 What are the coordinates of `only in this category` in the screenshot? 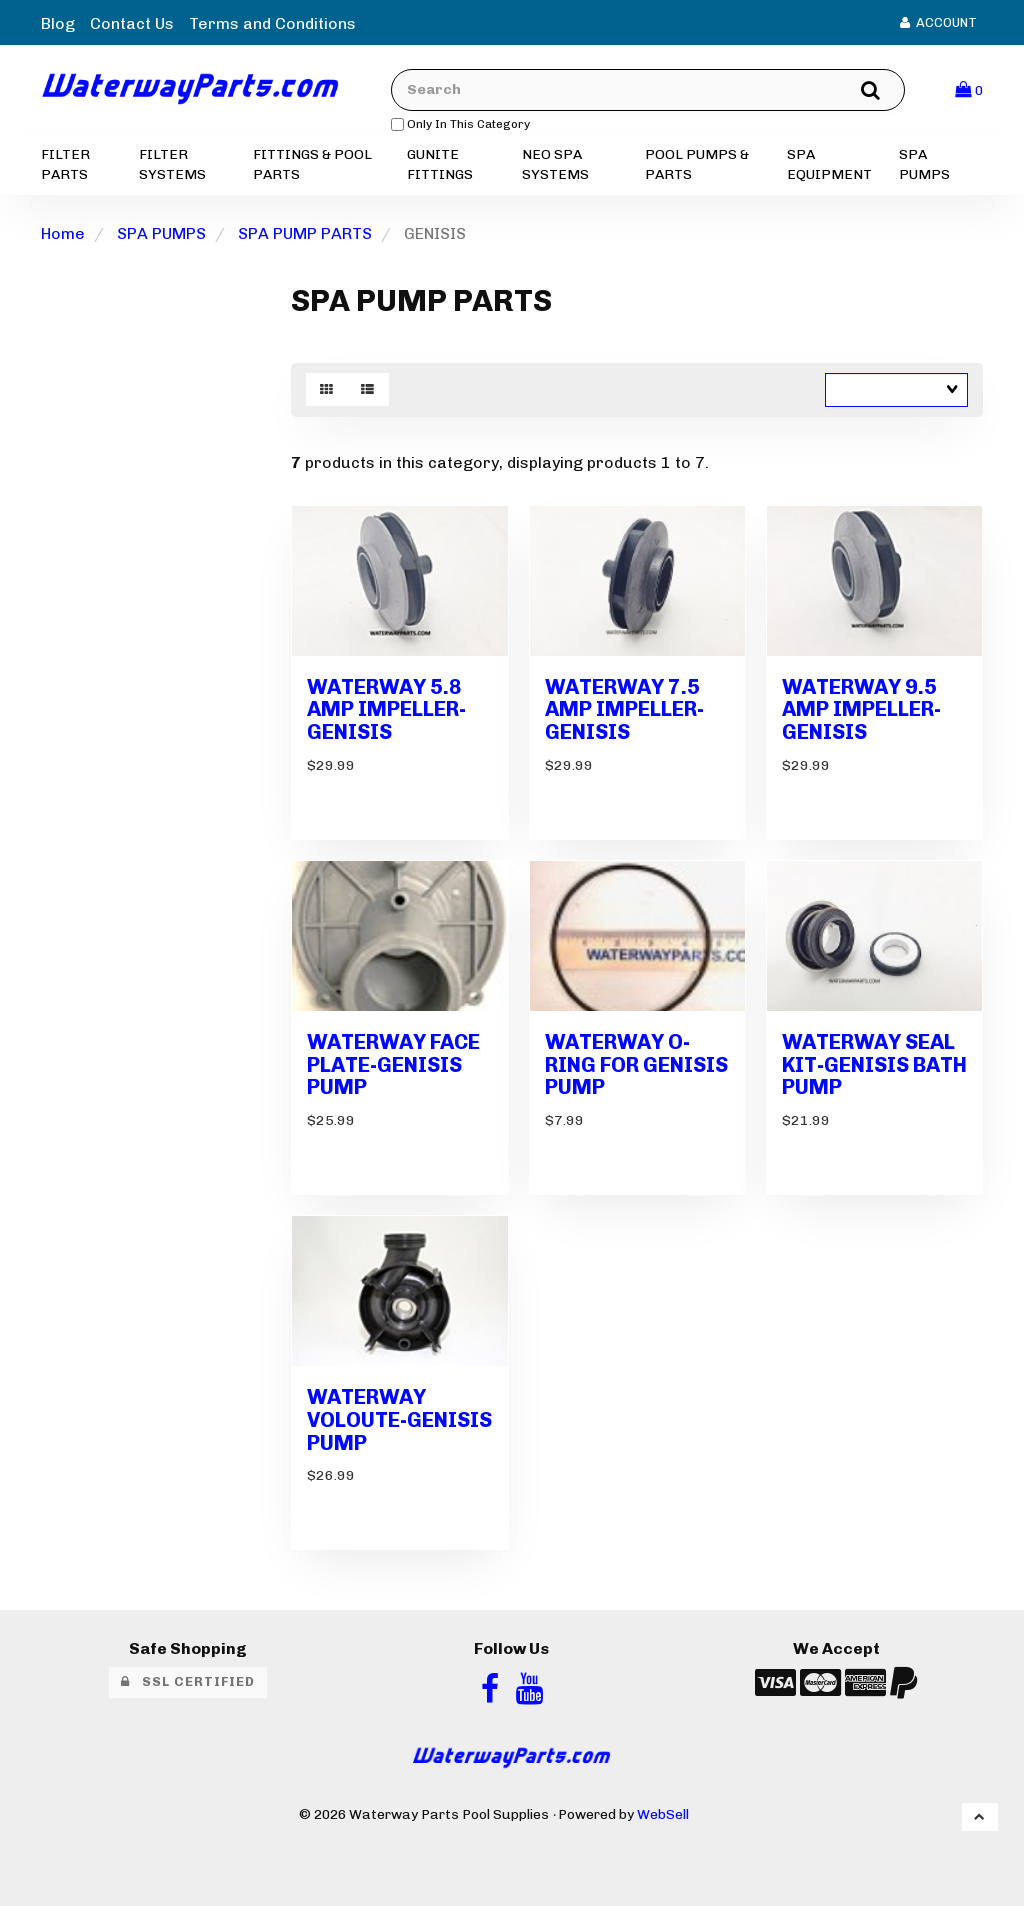 It's located at (460, 124).